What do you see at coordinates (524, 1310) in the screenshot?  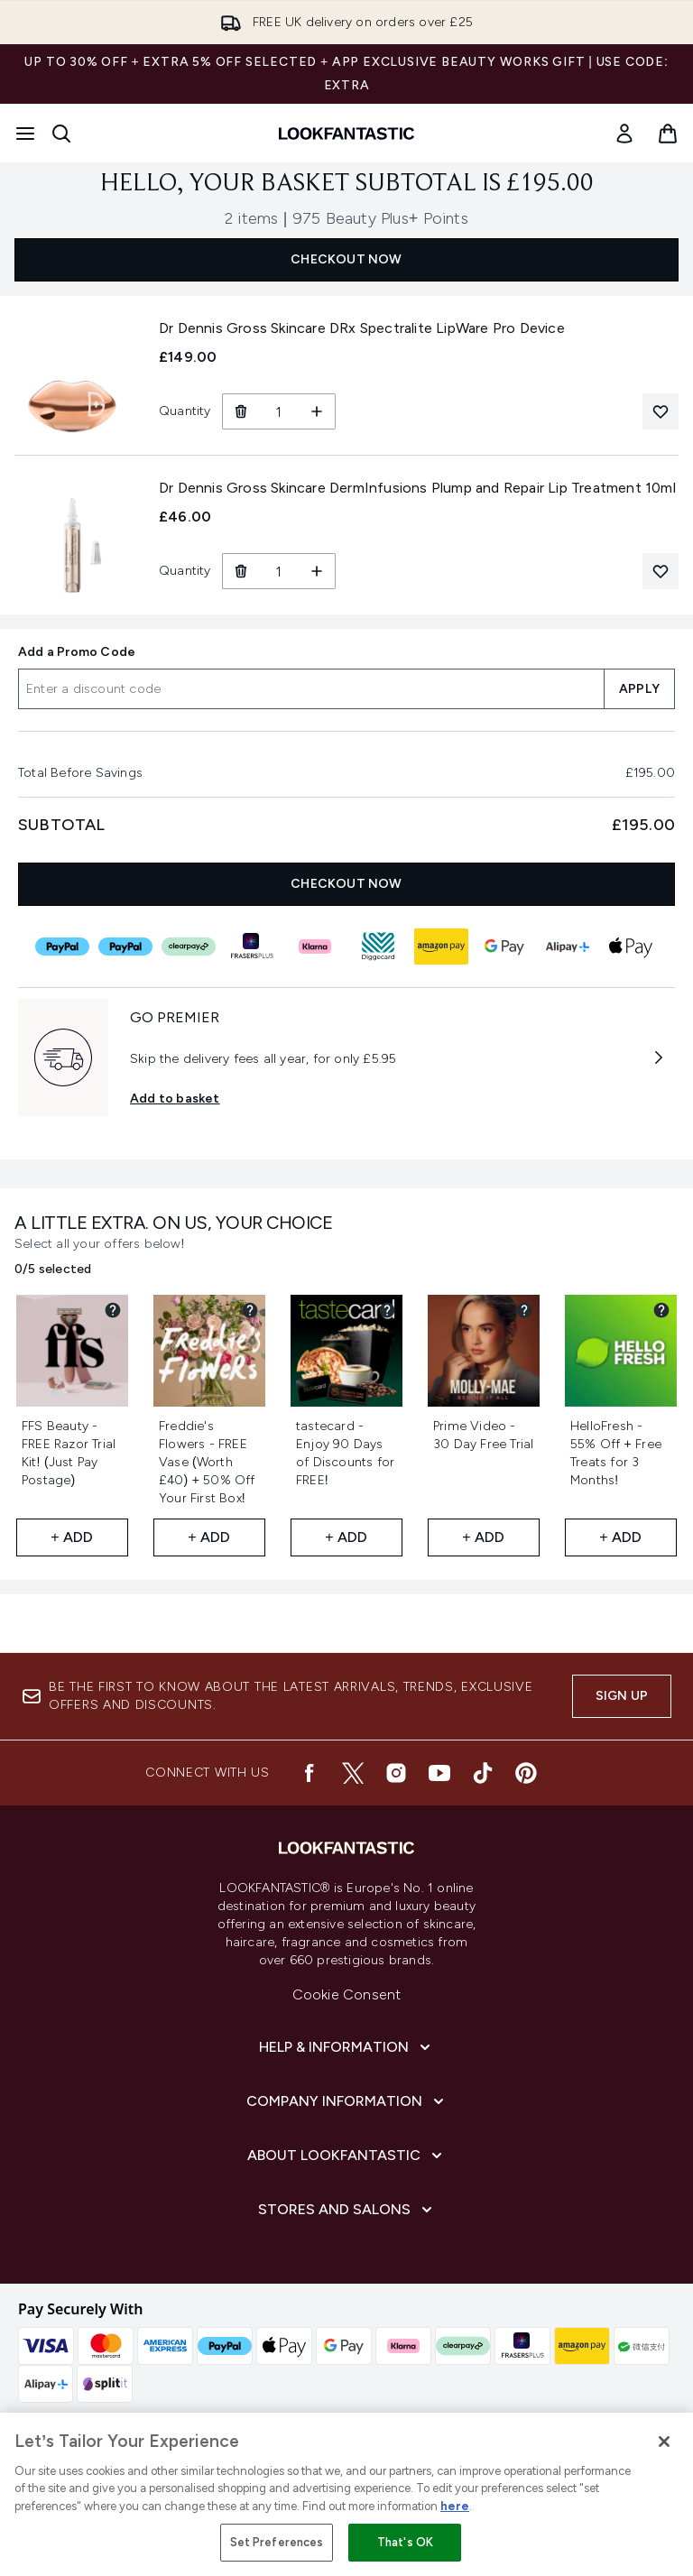 I see `[View partner gift details for Prime Video - 30 Day Free Trial]` at bounding box center [524, 1310].